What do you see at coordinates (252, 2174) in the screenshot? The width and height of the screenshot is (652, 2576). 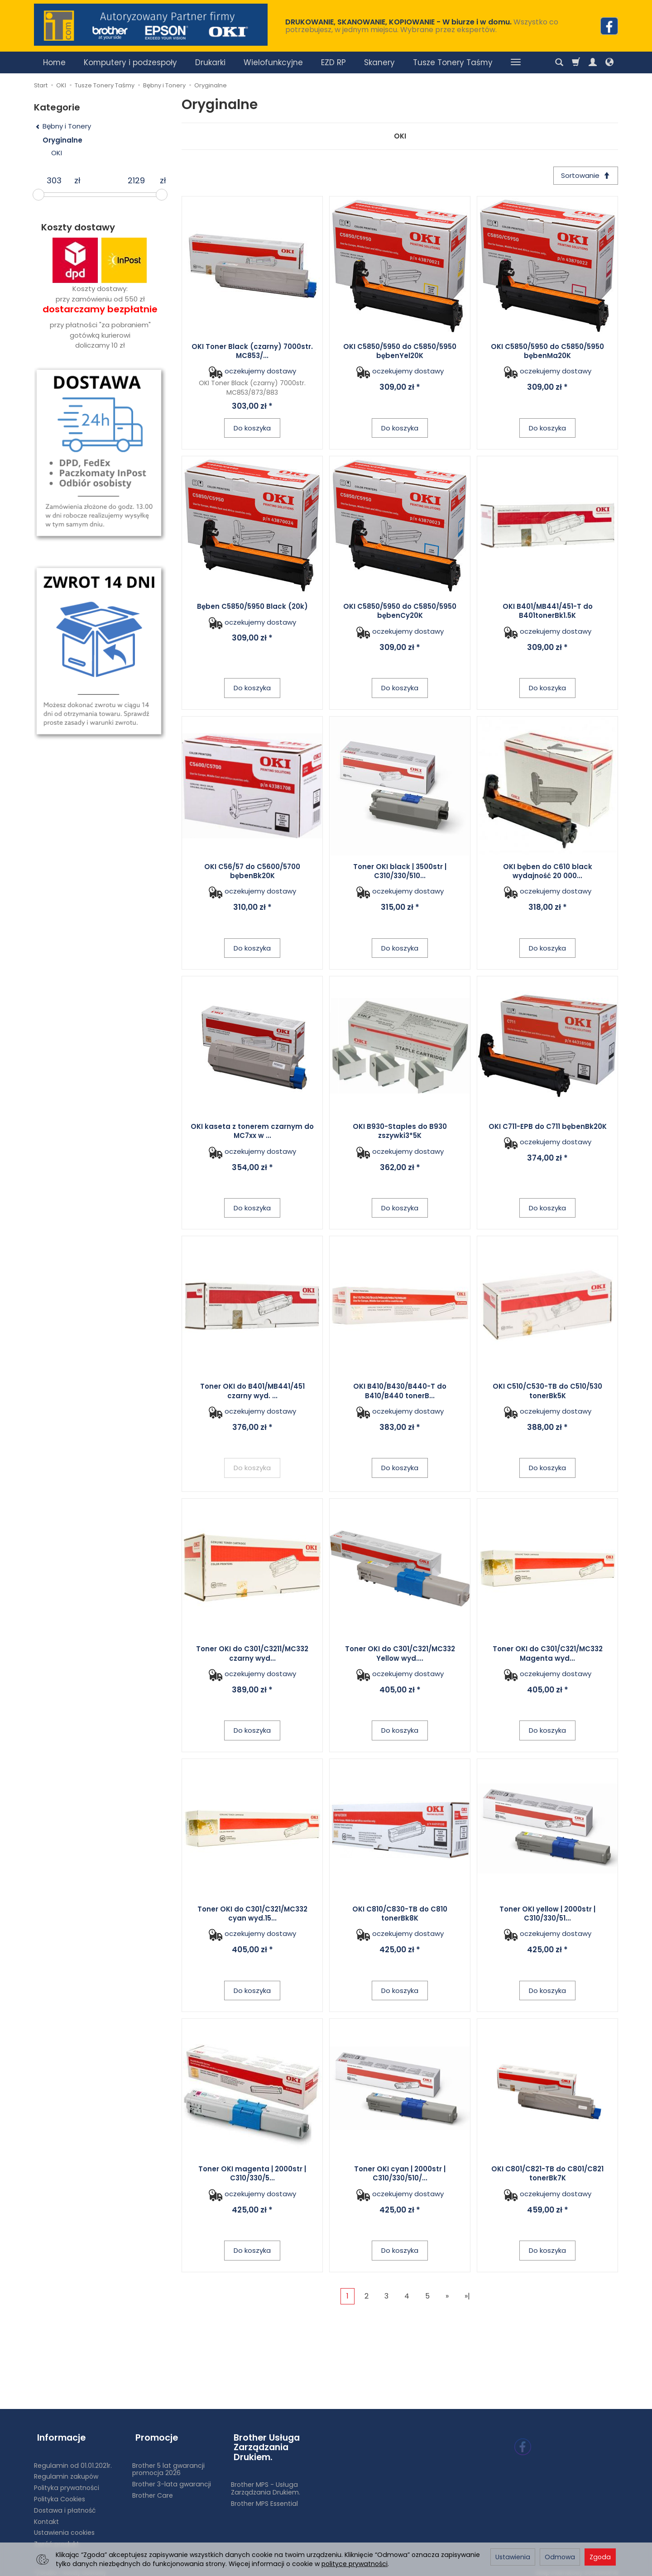 I see `Toner OKI magenta | 2000str | C310/330/5...` at bounding box center [252, 2174].